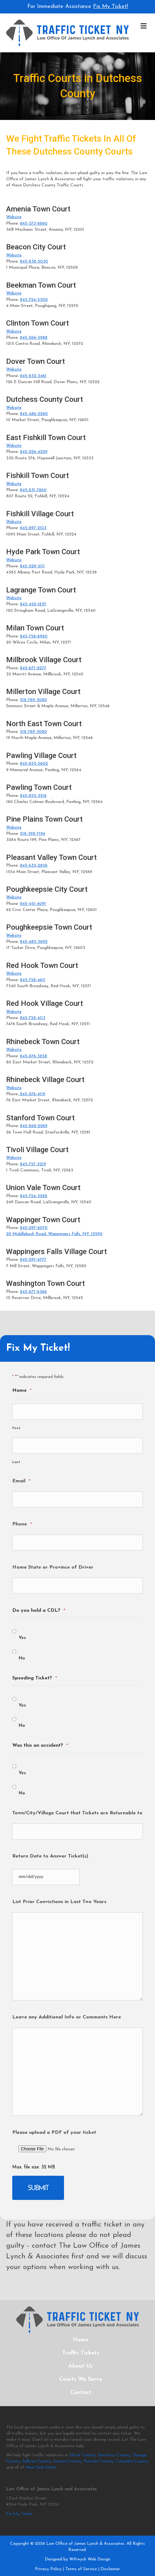 The width and height of the screenshot is (155, 2576). What do you see at coordinates (32, 980) in the screenshot?
I see `845-758-4611` at bounding box center [32, 980].